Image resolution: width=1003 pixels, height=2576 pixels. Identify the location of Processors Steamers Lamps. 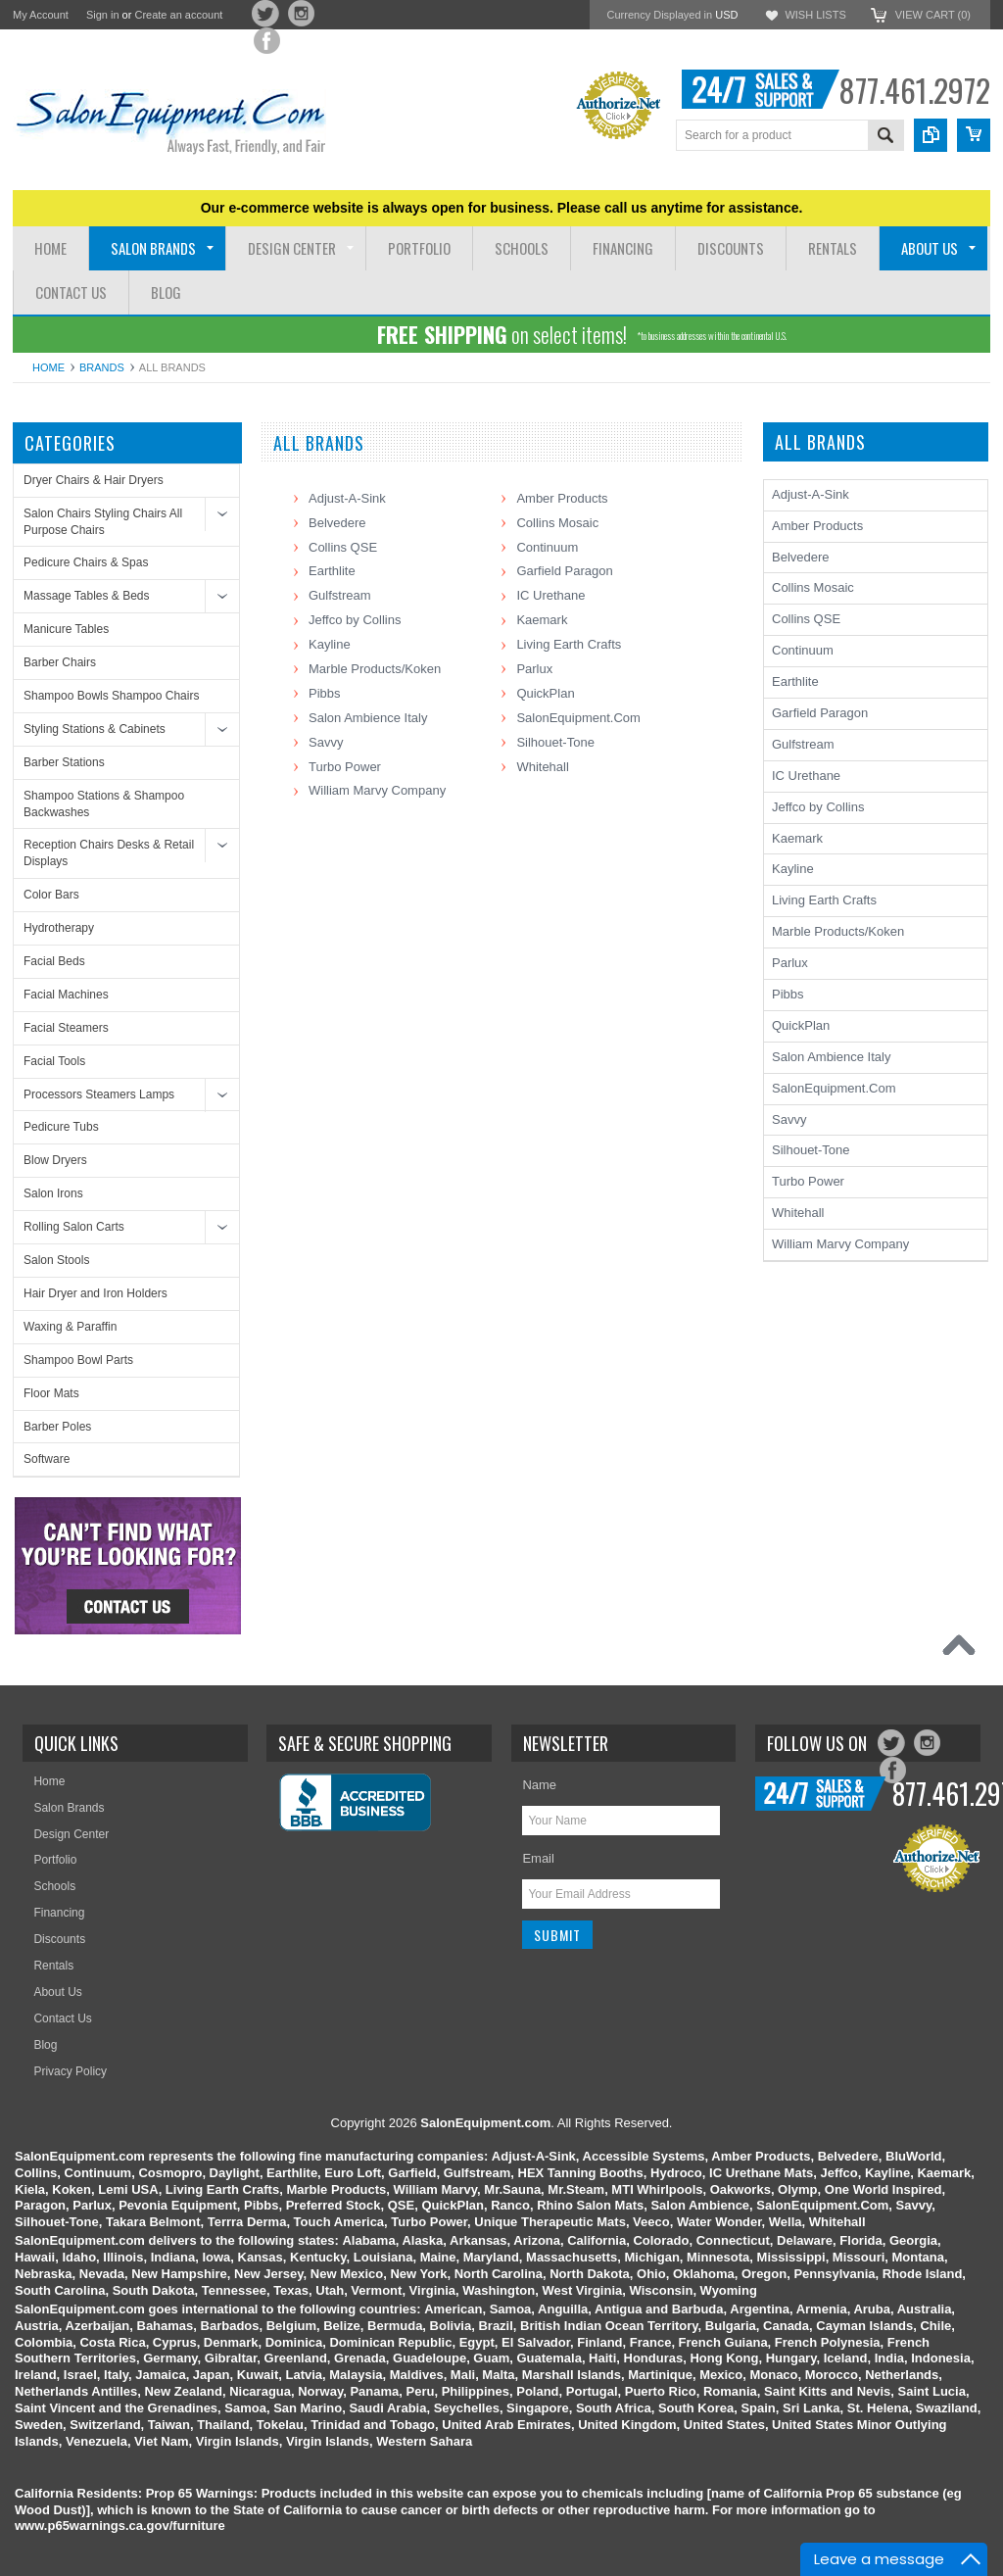
(99, 1094).